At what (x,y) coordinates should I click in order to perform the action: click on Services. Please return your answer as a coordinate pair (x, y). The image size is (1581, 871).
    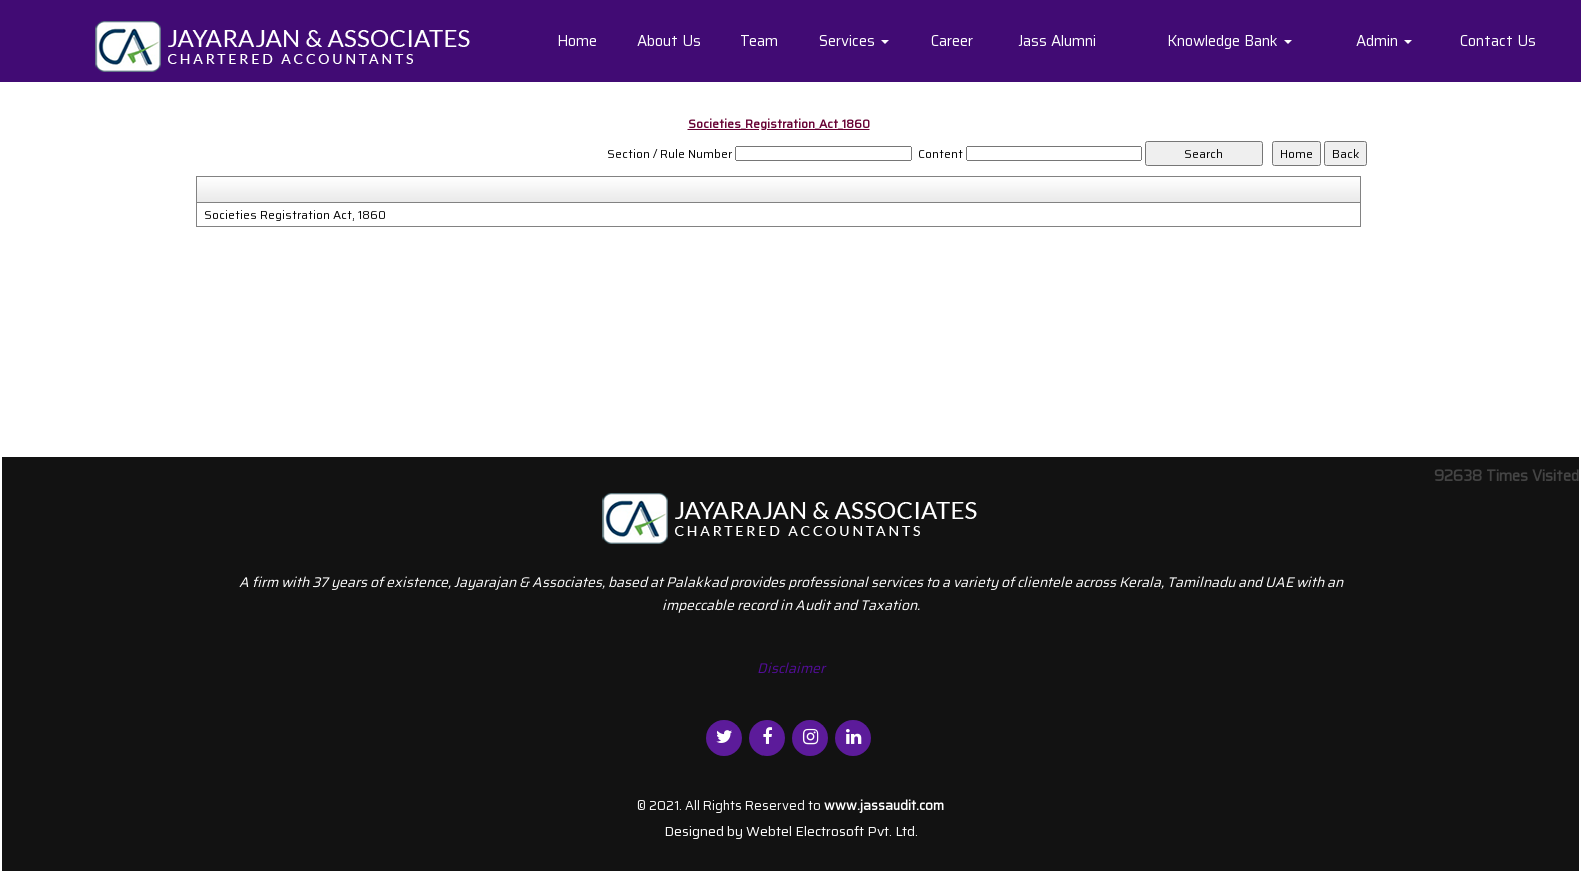
    Looking at the image, I should click on (854, 41).